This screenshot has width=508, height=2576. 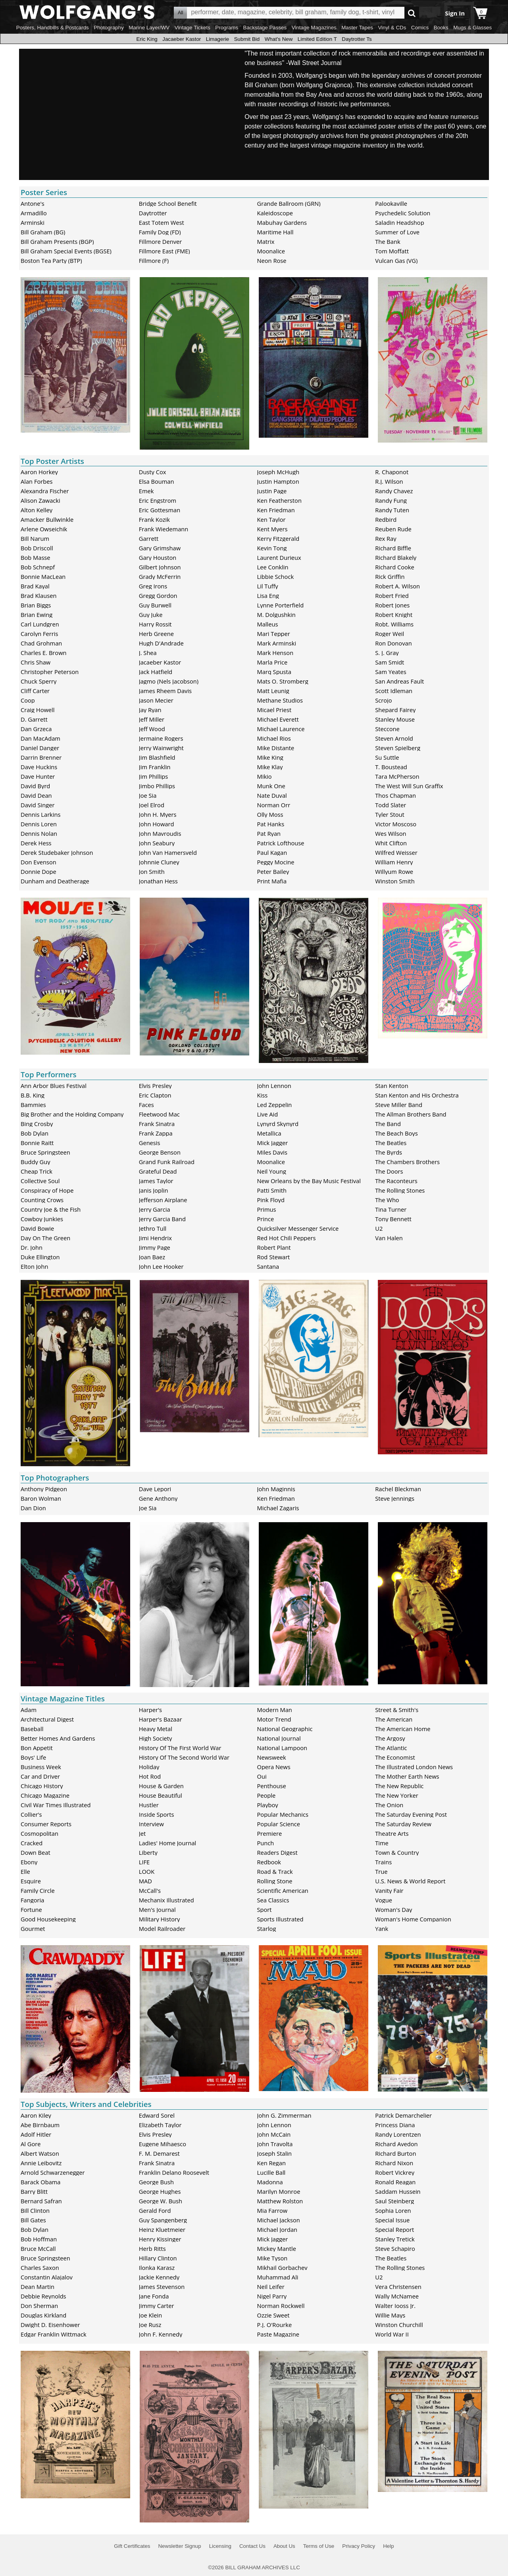 What do you see at coordinates (38, 862) in the screenshot?
I see `Don Evenson` at bounding box center [38, 862].